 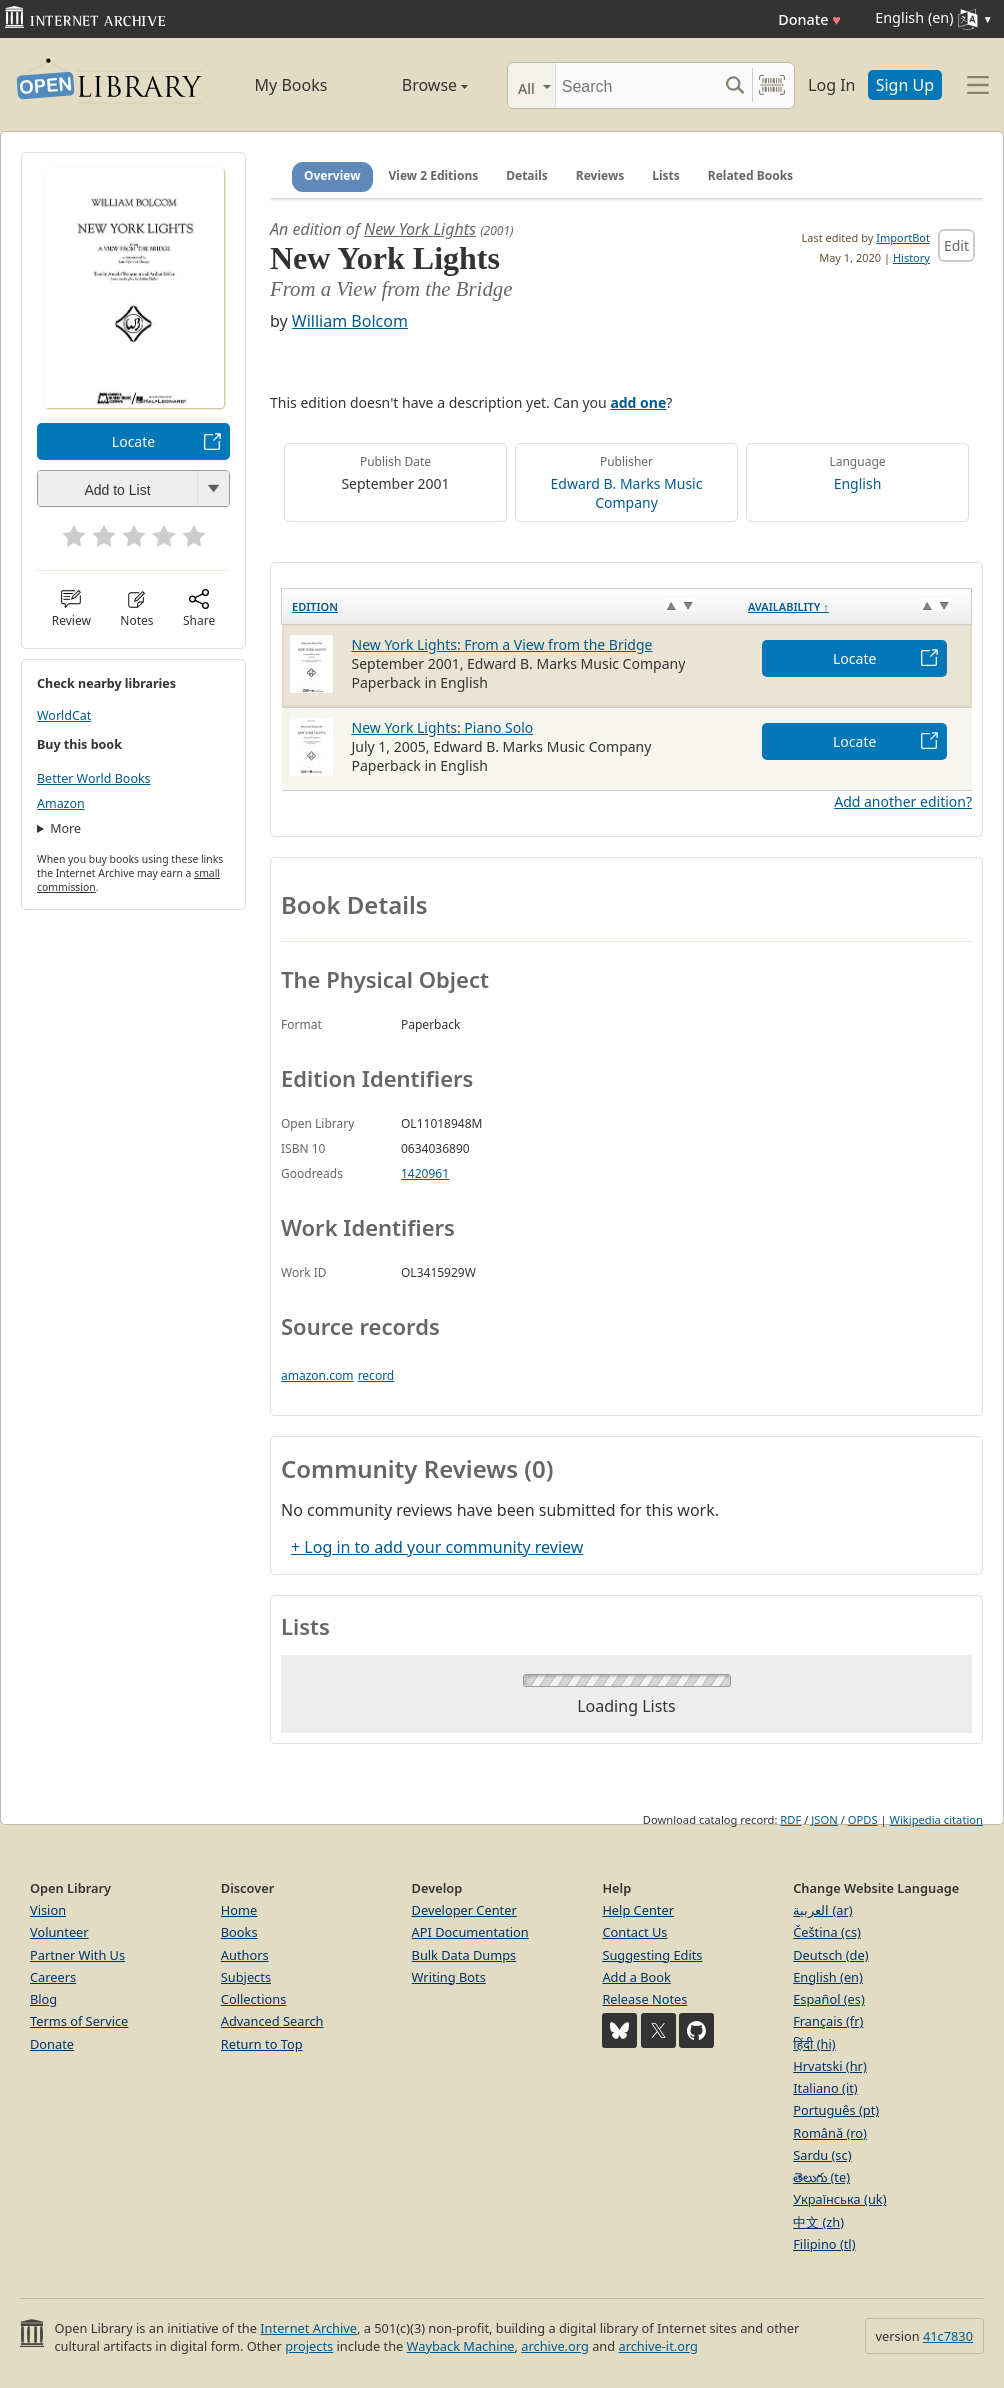 What do you see at coordinates (636, 1977) in the screenshot?
I see `Add a Book` at bounding box center [636, 1977].